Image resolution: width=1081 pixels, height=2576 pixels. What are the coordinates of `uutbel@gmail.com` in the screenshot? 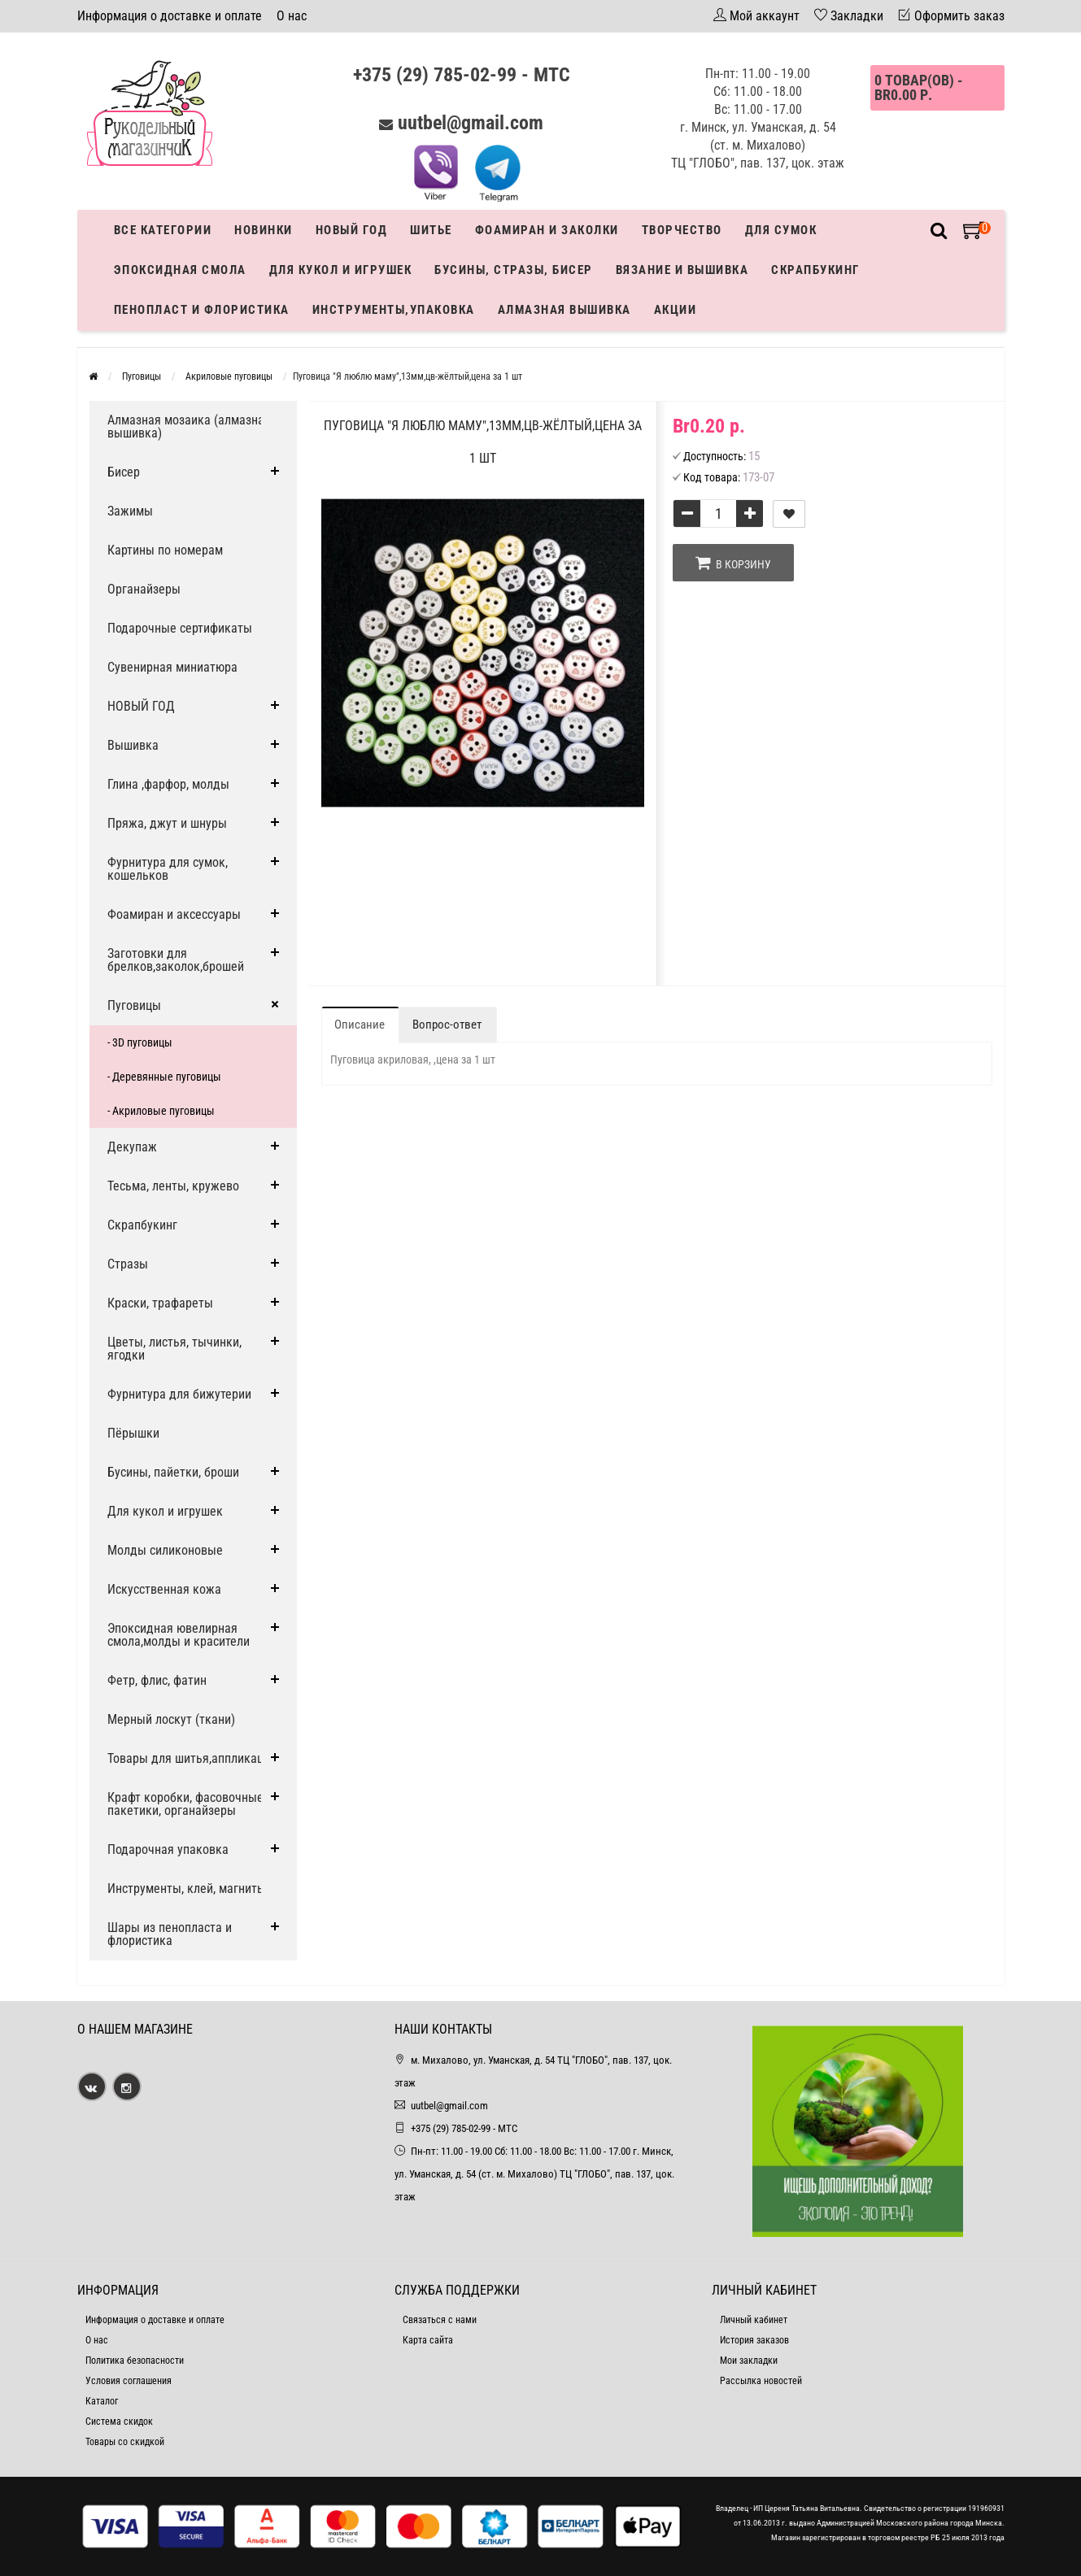 It's located at (470, 122).